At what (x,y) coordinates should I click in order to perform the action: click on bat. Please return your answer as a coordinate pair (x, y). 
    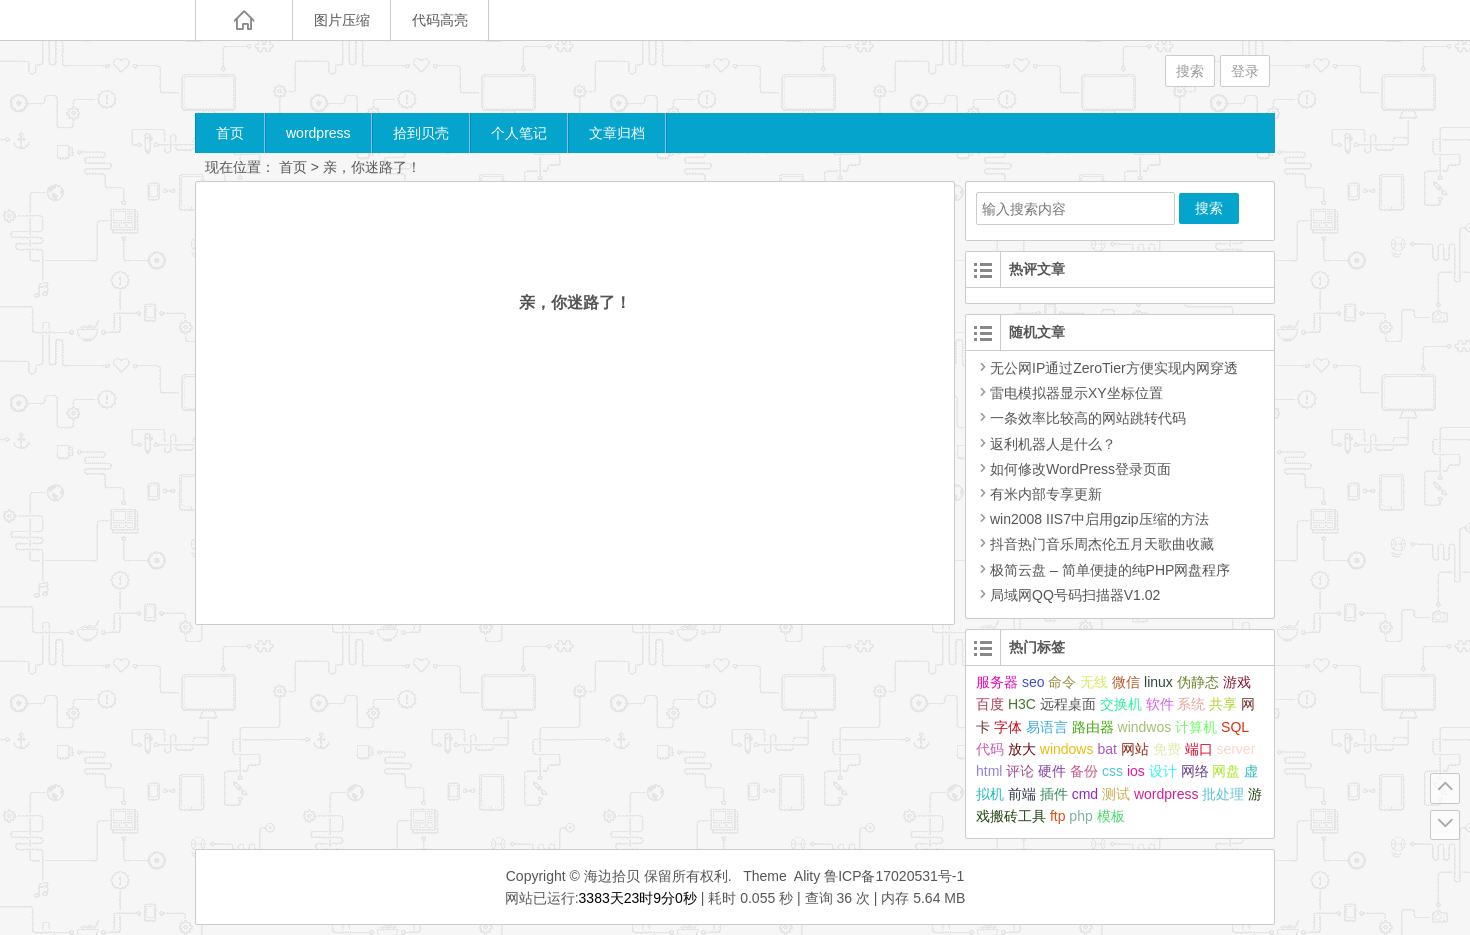
    Looking at the image, I should click on (1106, 749).